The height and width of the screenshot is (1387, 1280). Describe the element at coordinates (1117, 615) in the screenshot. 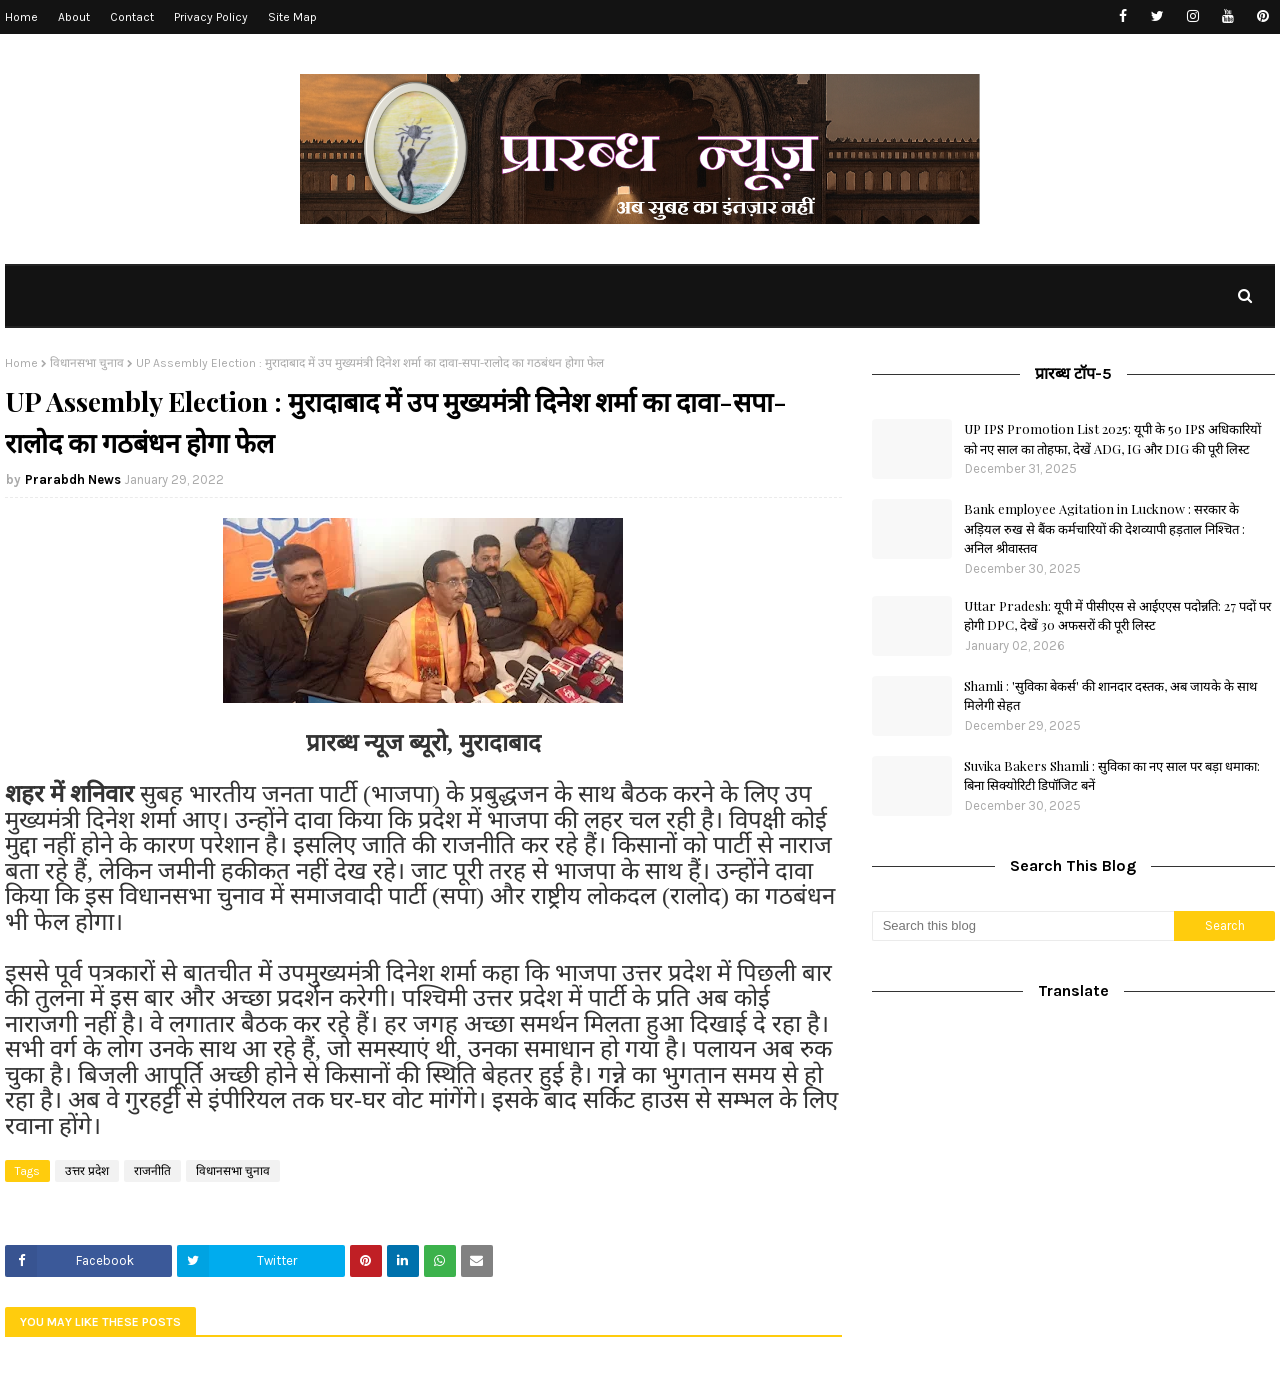

I see `Uttar Pradesh: यूपी में पीसीएस से आईएएस पदोन्नति: 27 पदों पर होगी DPC, देखें 30 अफसरों की पूरी लिस्ट` at that location.